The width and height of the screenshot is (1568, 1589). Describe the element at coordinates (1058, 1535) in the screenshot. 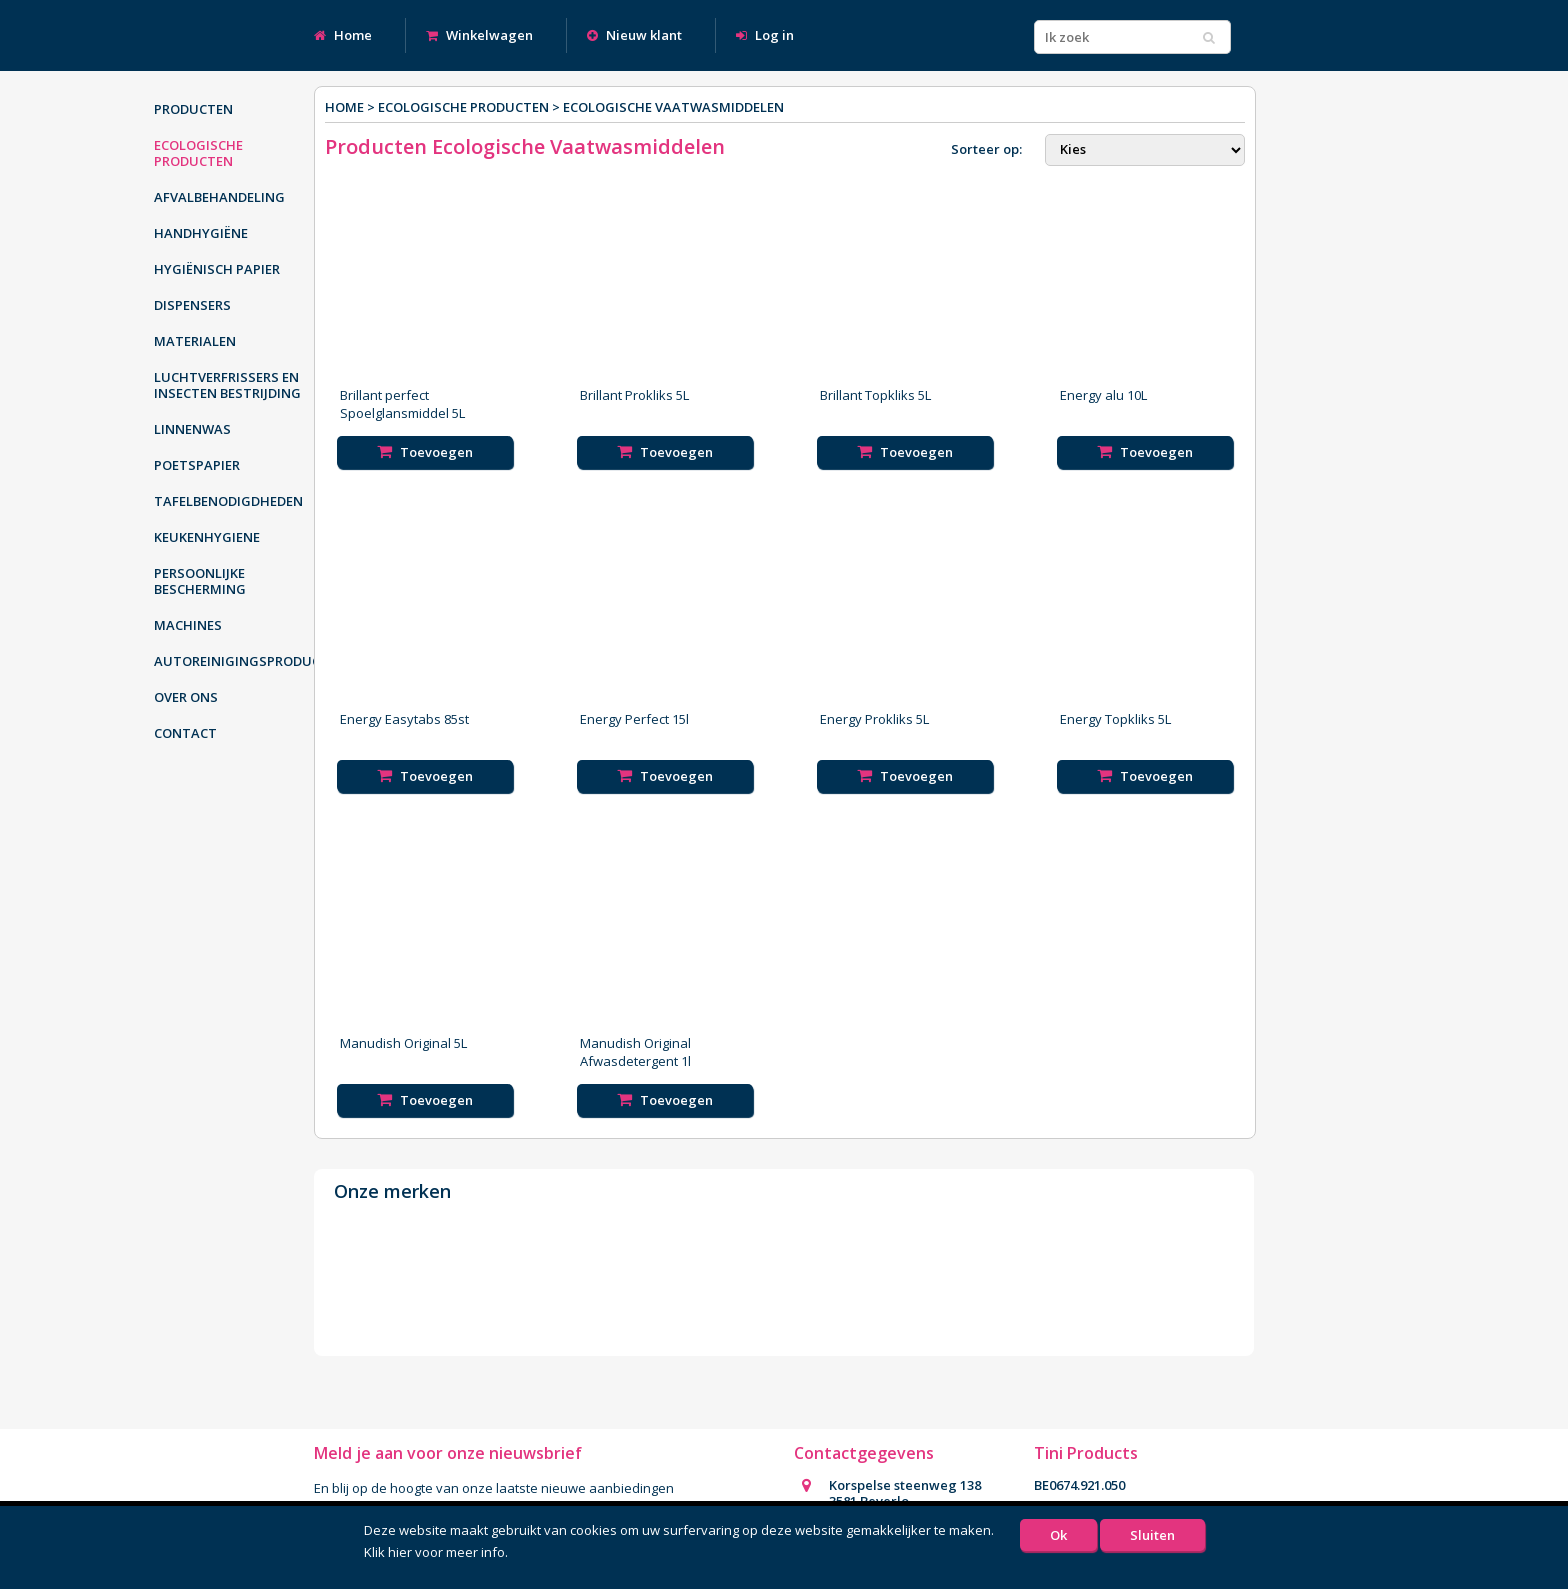

I see `Ok` at that location.